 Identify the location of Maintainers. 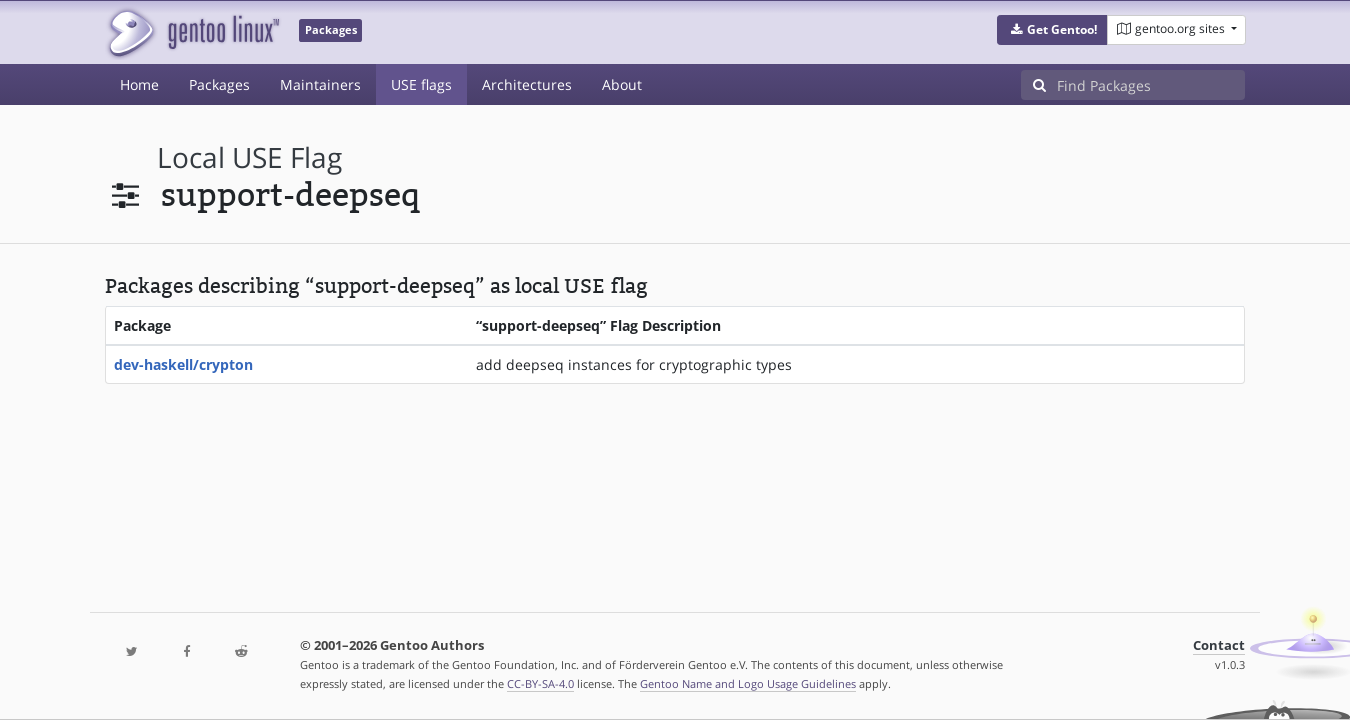
(320, 84).